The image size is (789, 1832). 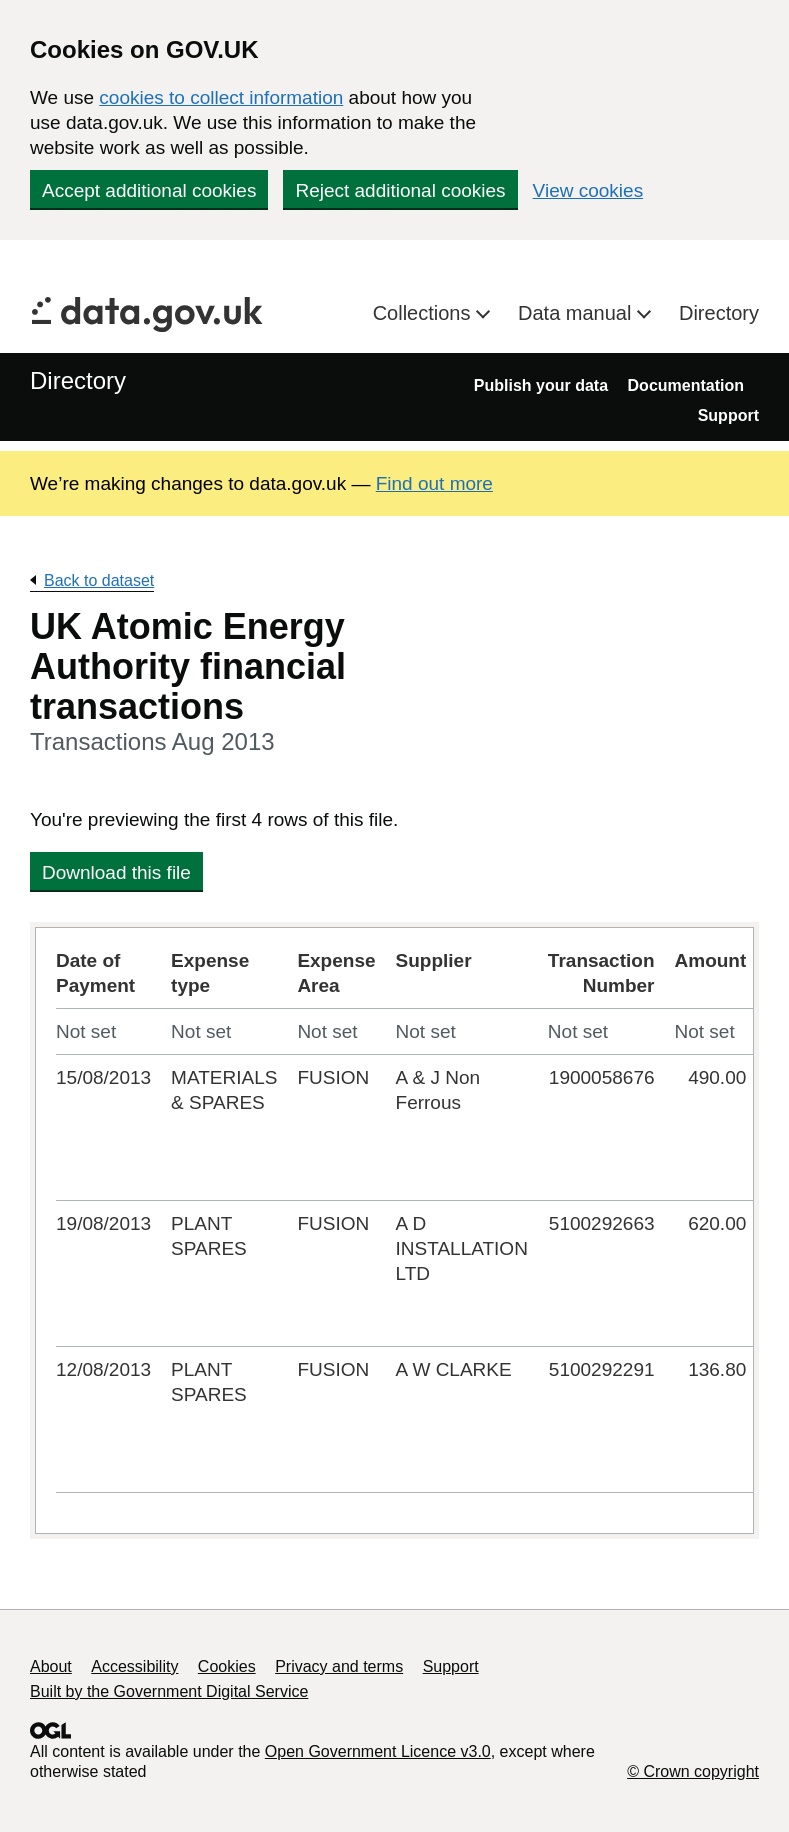 I want to click on Open Government Licence v3.0, so click(x=378, y=1751).